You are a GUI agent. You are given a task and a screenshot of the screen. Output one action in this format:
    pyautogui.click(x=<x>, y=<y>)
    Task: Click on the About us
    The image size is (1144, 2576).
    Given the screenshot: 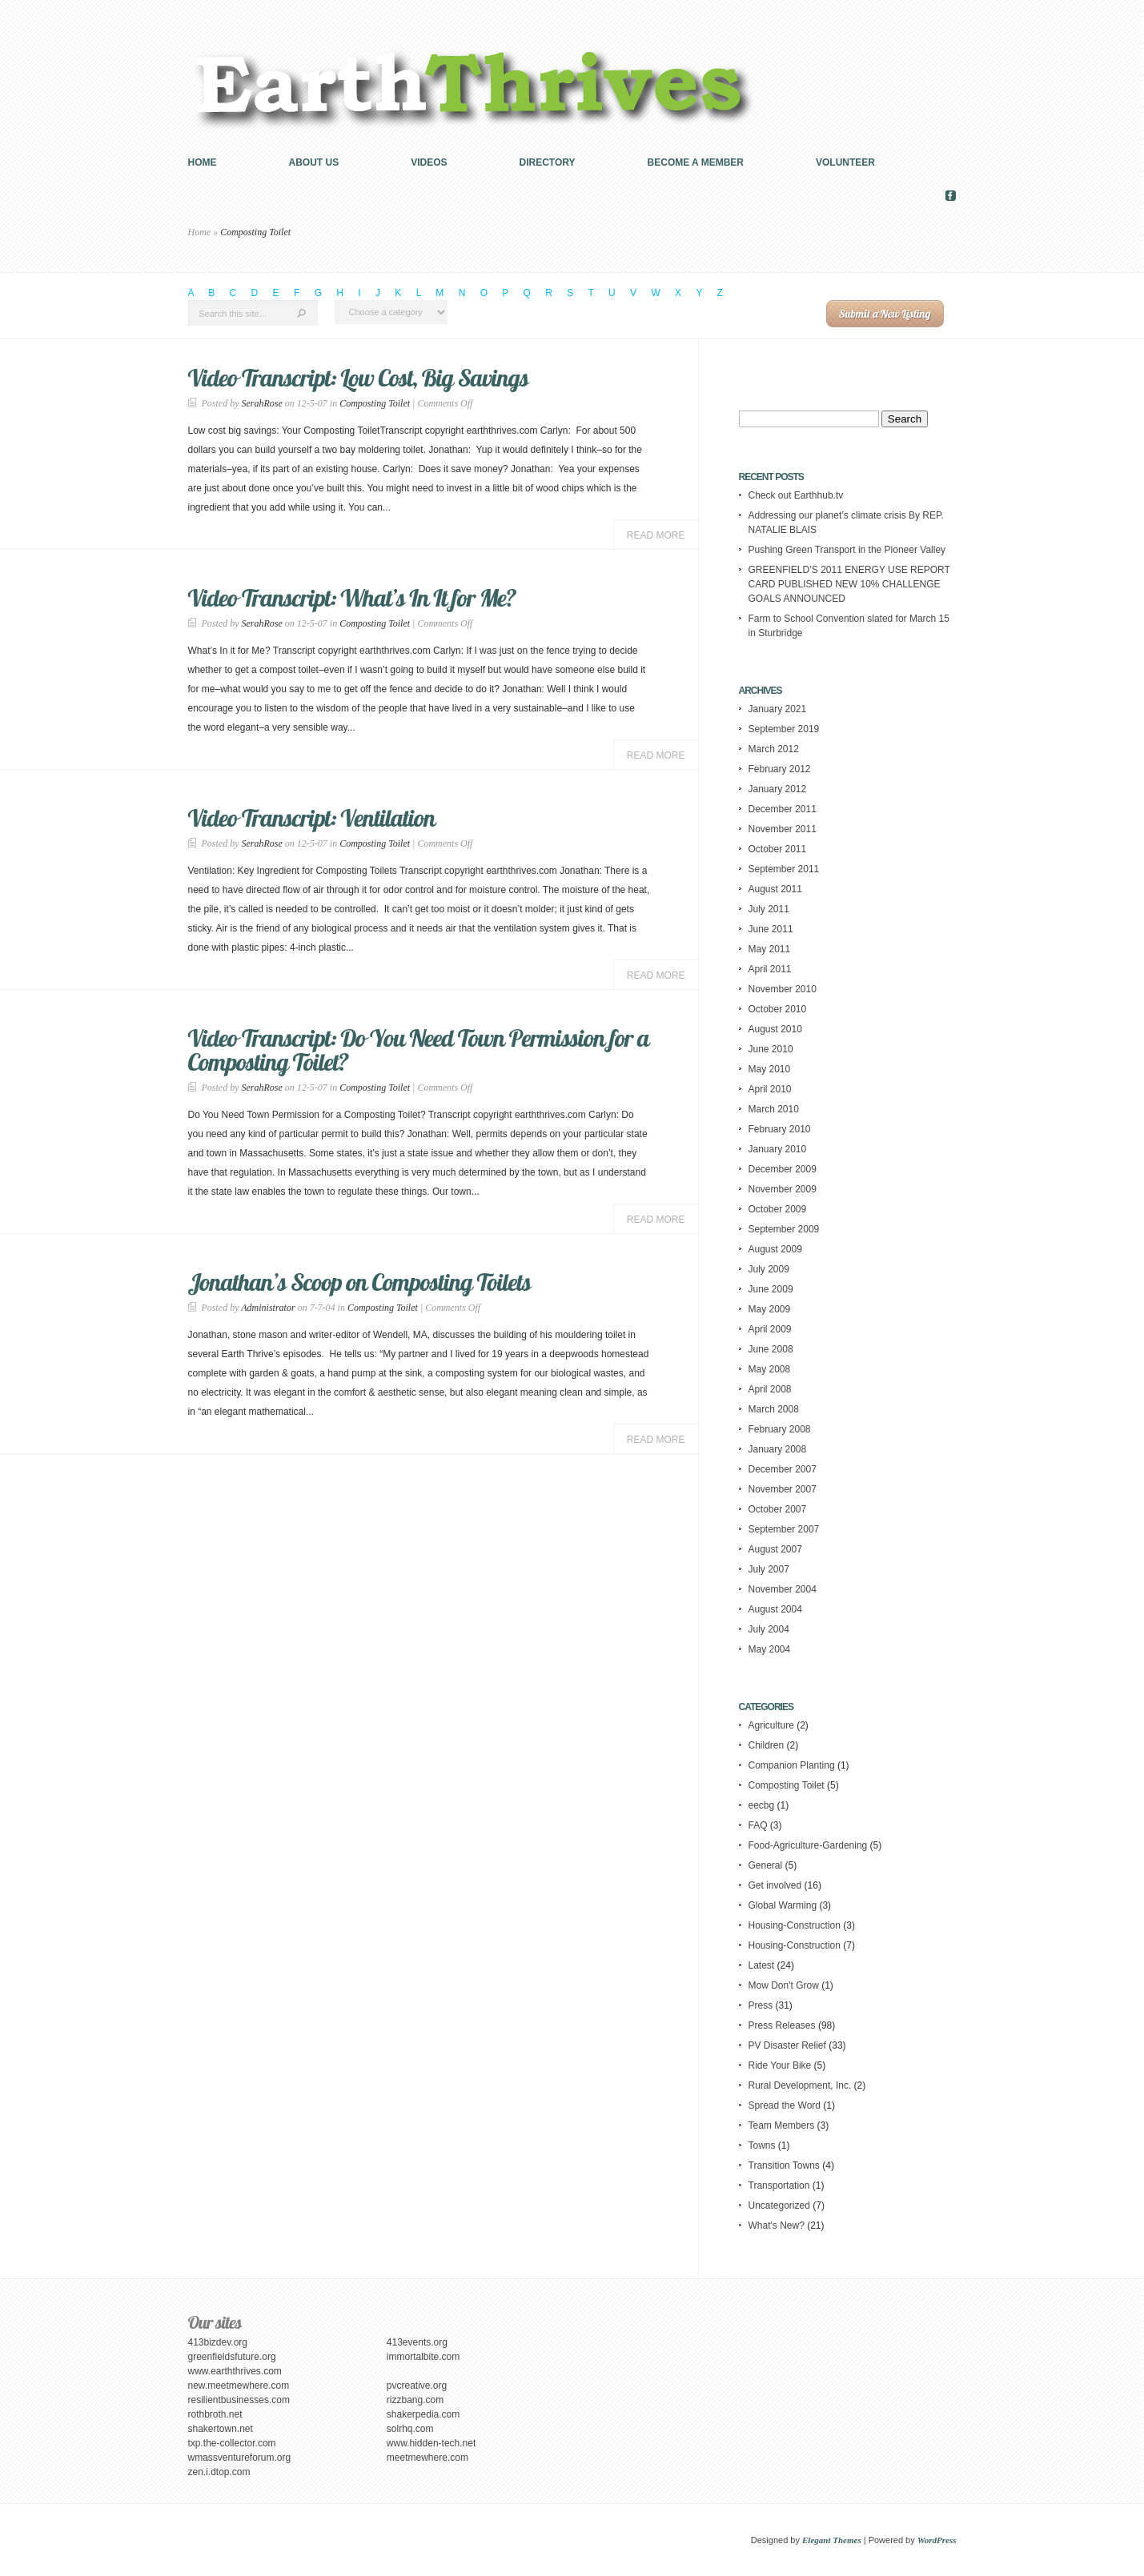 What is the action you would take?
    pyautogui.click(x=314, y=162)
    